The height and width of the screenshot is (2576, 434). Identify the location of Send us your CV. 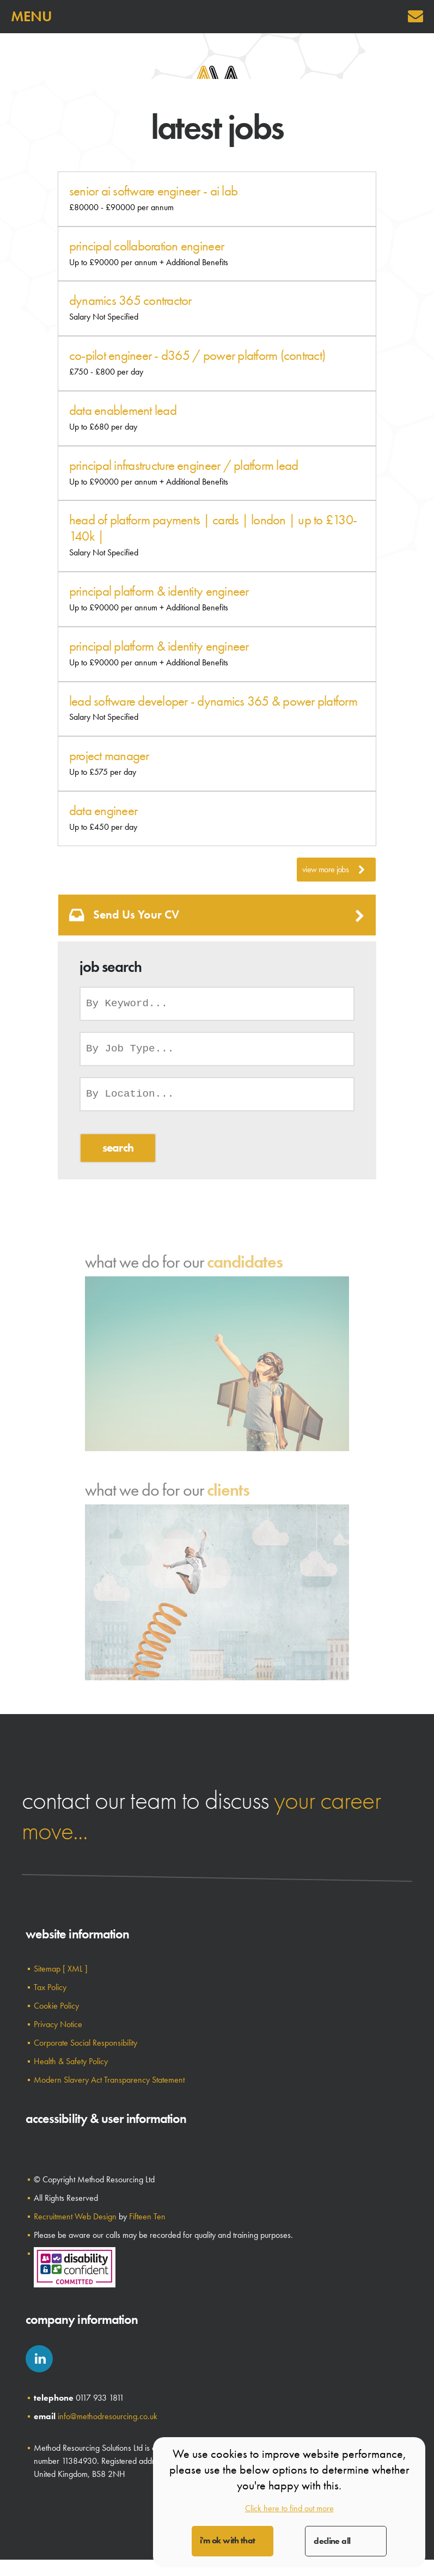
(217, 915).